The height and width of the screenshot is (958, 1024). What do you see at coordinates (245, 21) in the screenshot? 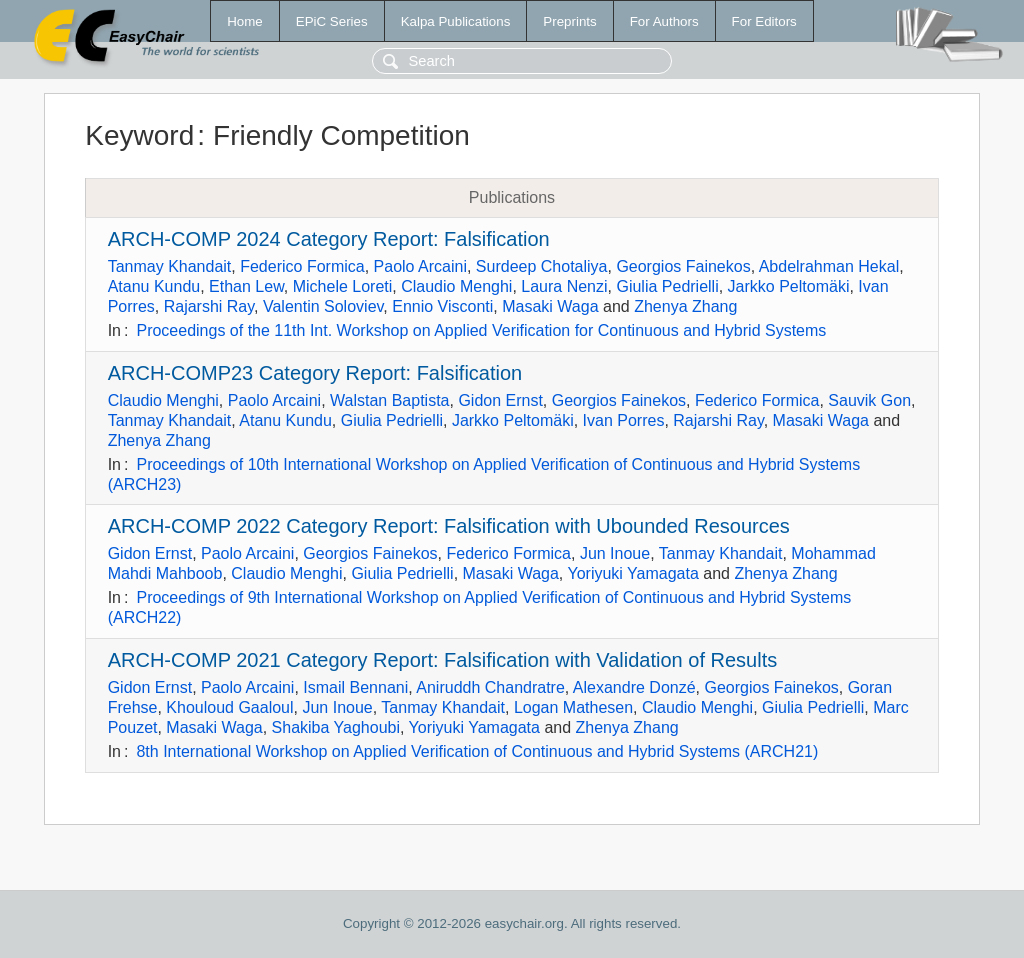
I see `Home` at bounding box center [245, 21].